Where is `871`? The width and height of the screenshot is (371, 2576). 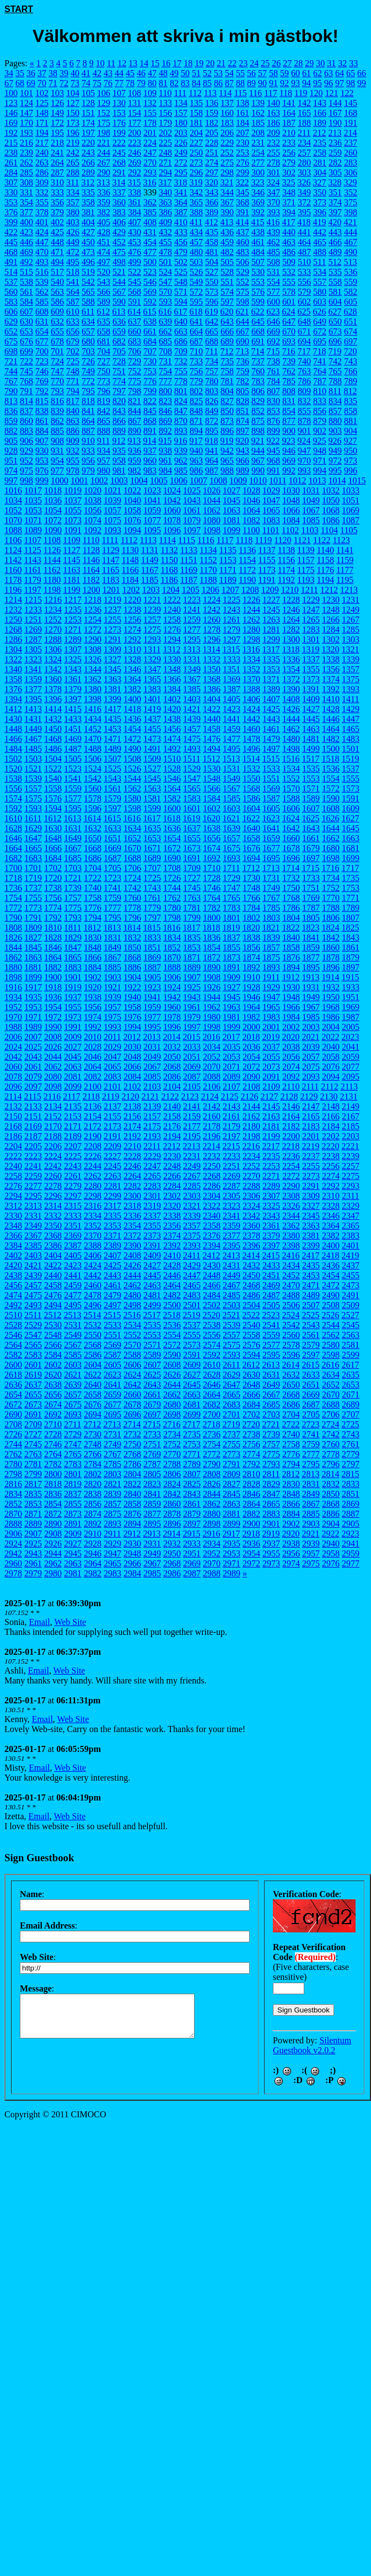
871 is located at coordinates (196, 421).